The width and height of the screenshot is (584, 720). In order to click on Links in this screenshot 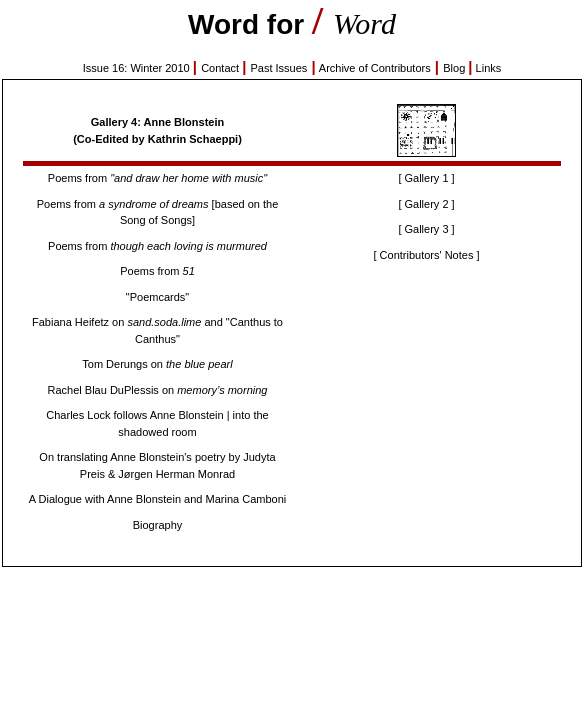, I will do `click(489, 68)`.